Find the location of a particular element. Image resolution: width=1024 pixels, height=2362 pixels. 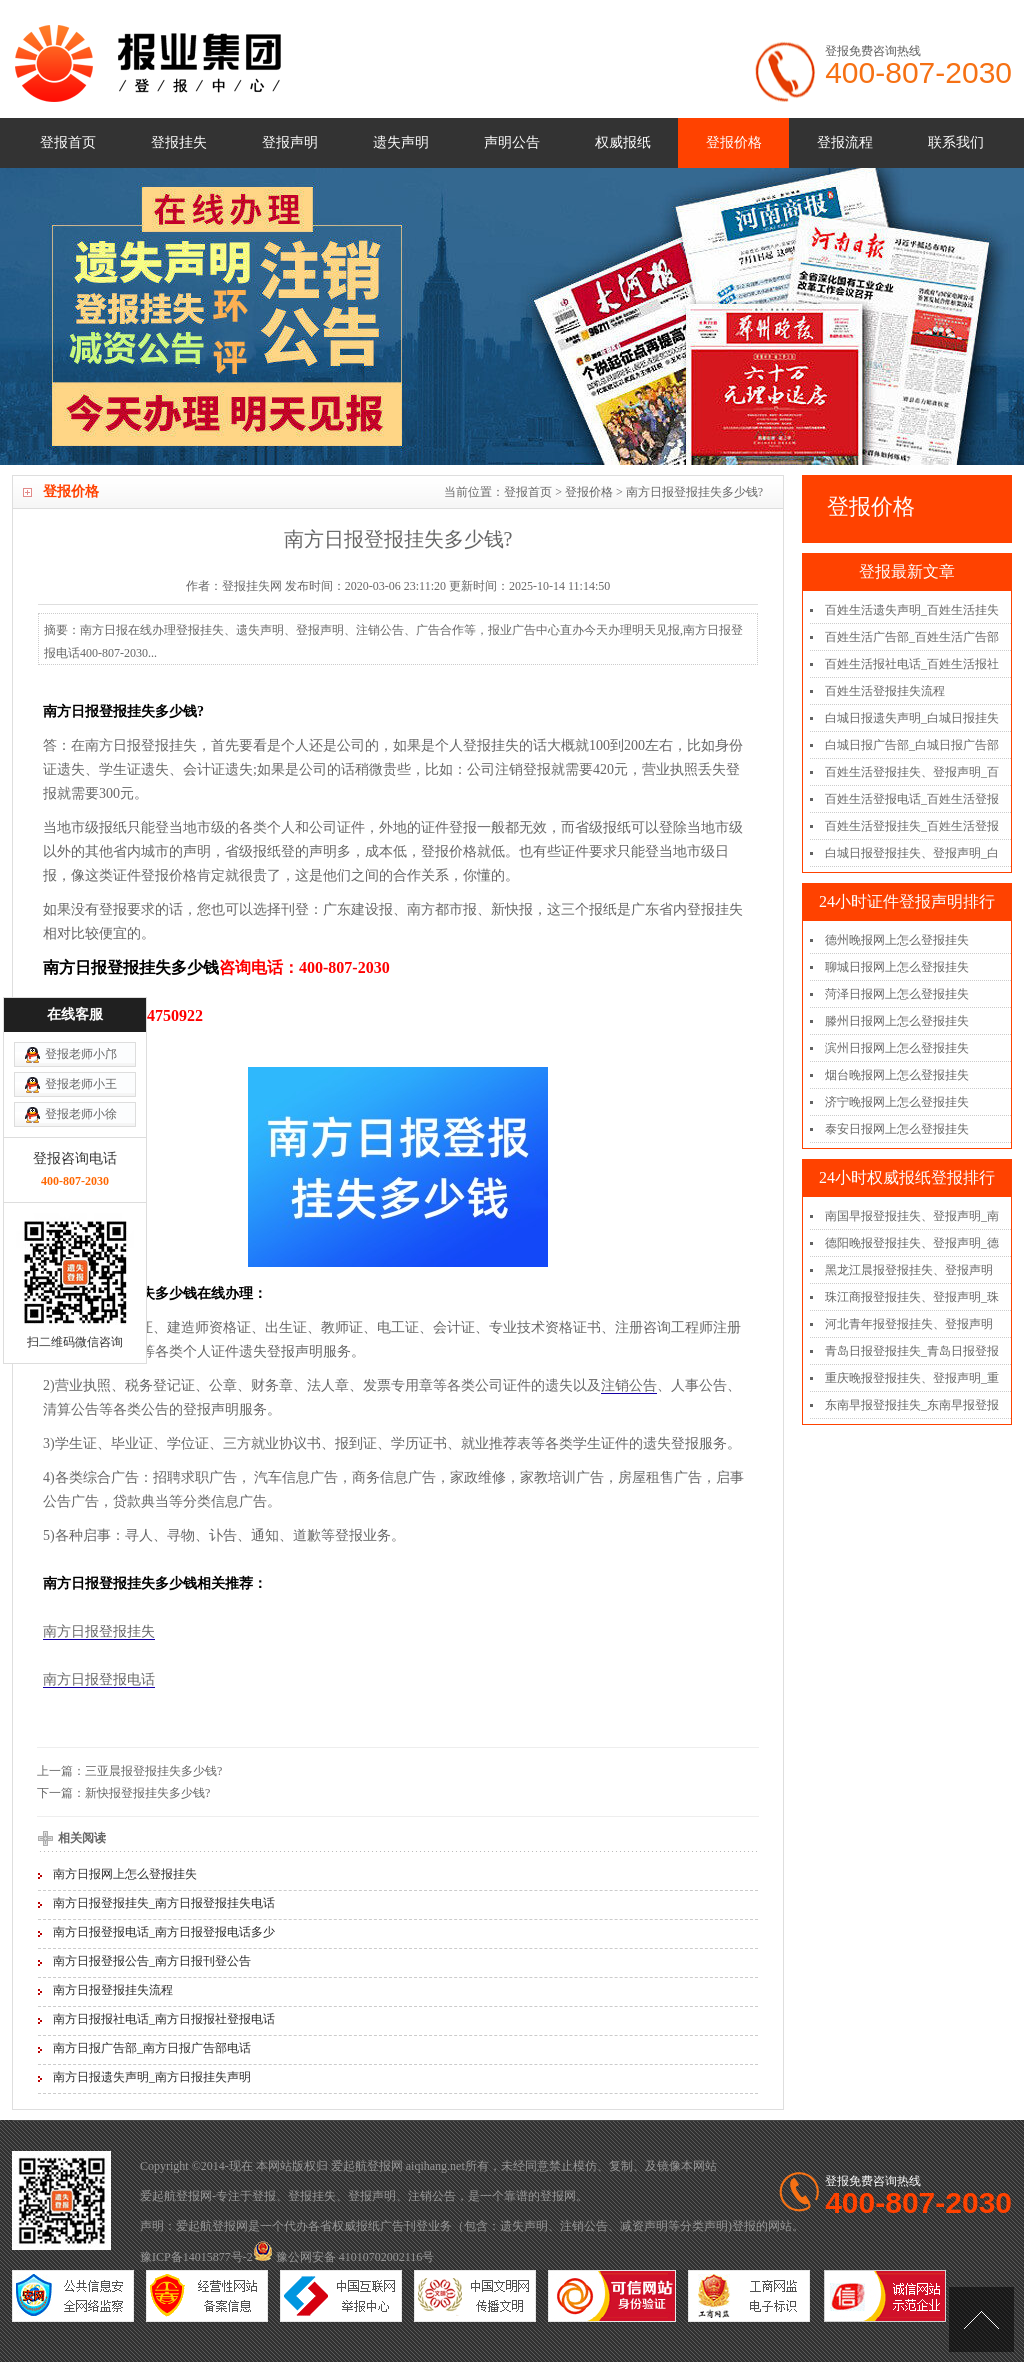

登报声明 is located at coordinates (290, 142).